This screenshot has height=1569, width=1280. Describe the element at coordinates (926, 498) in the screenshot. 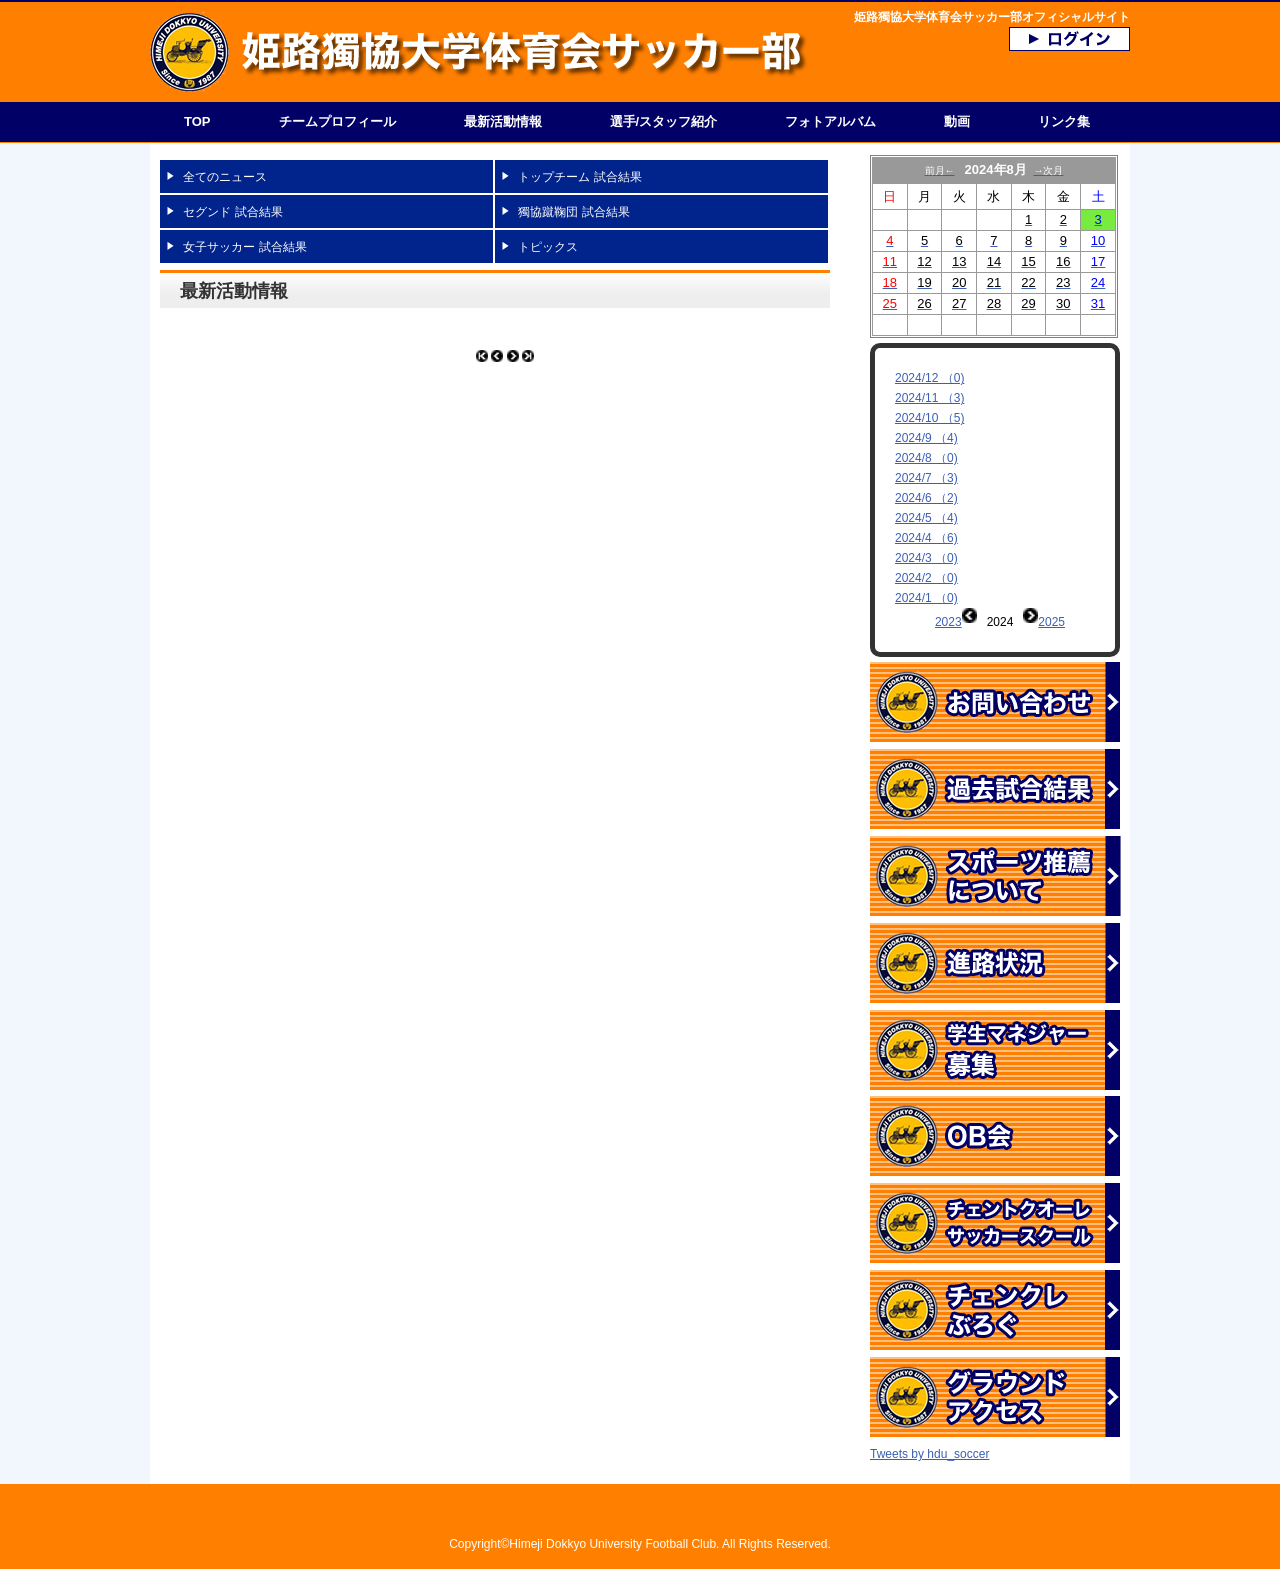

I see `2024/6 （2)` at that location.